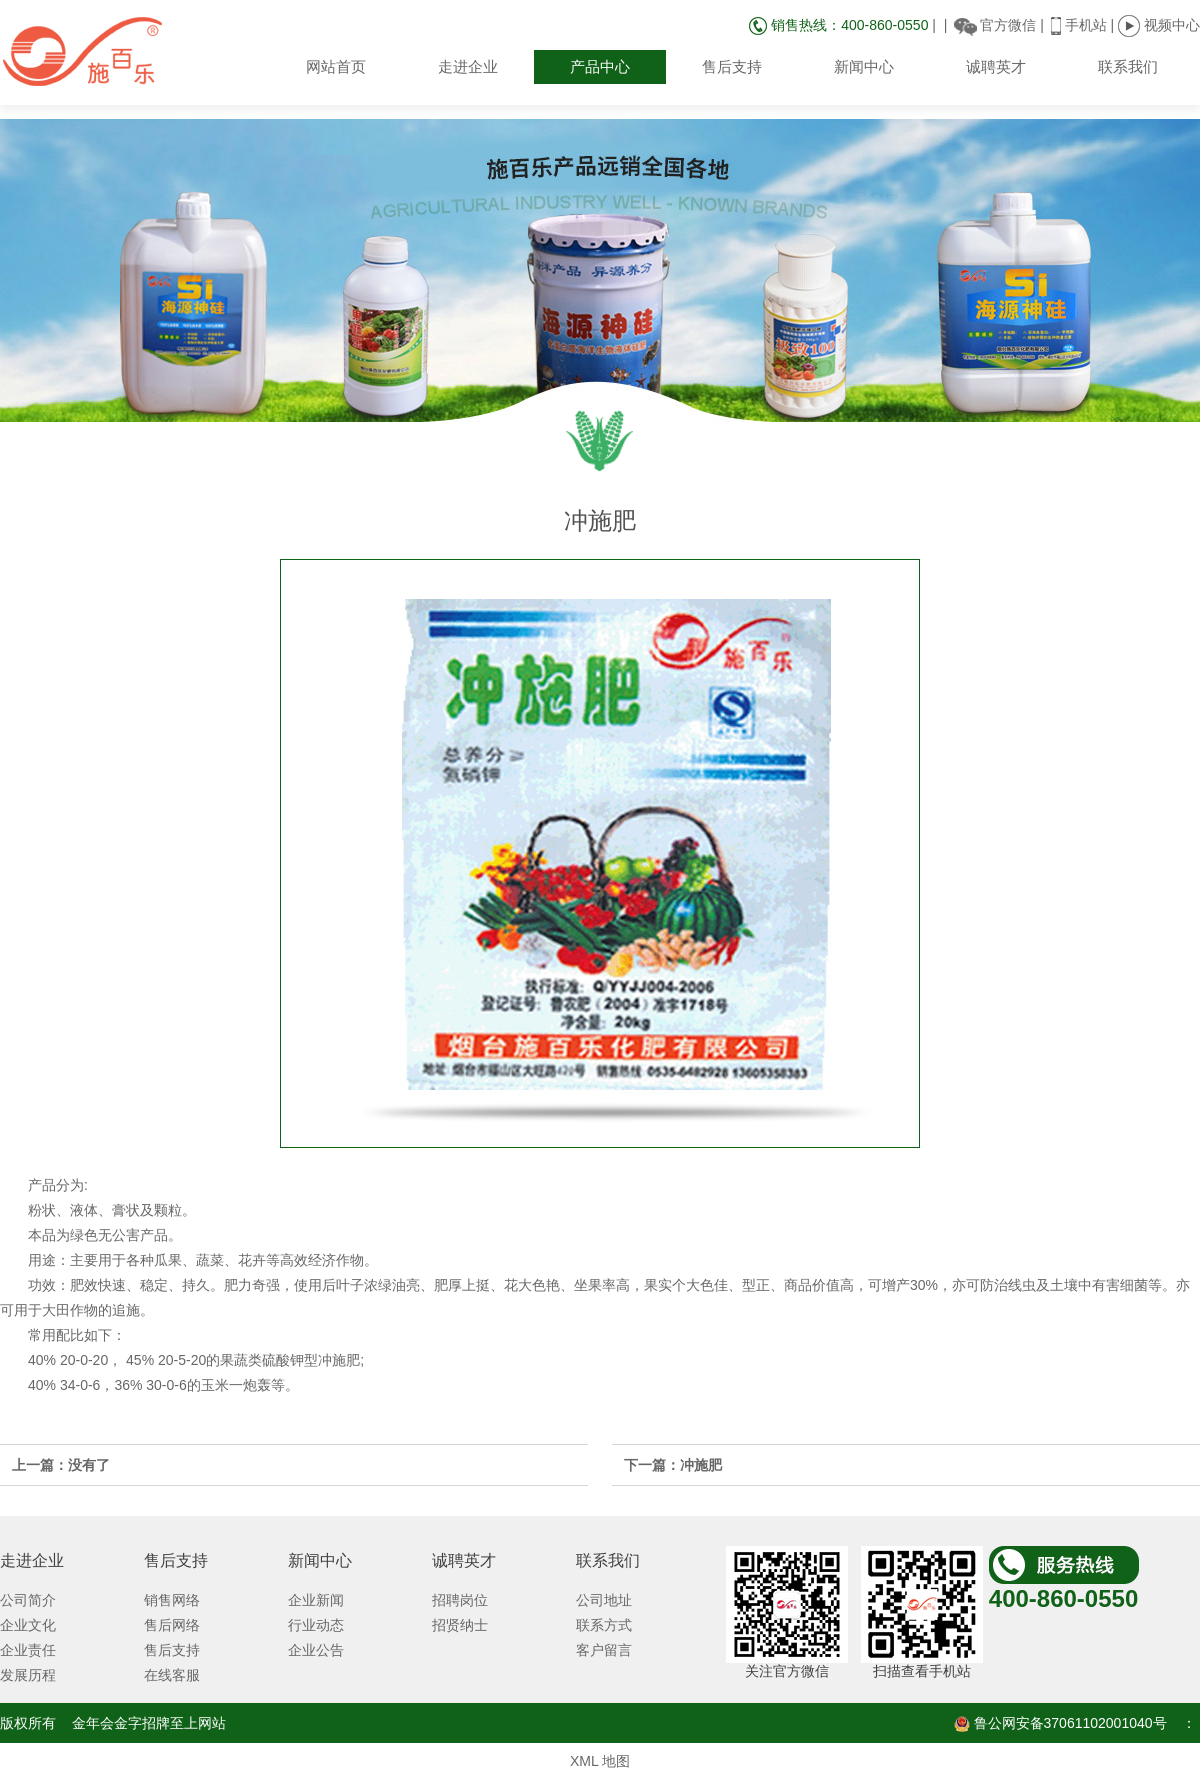 This screenshot has height=1781, width=1200. I want to click on 公司简介, so click(28, 1600).